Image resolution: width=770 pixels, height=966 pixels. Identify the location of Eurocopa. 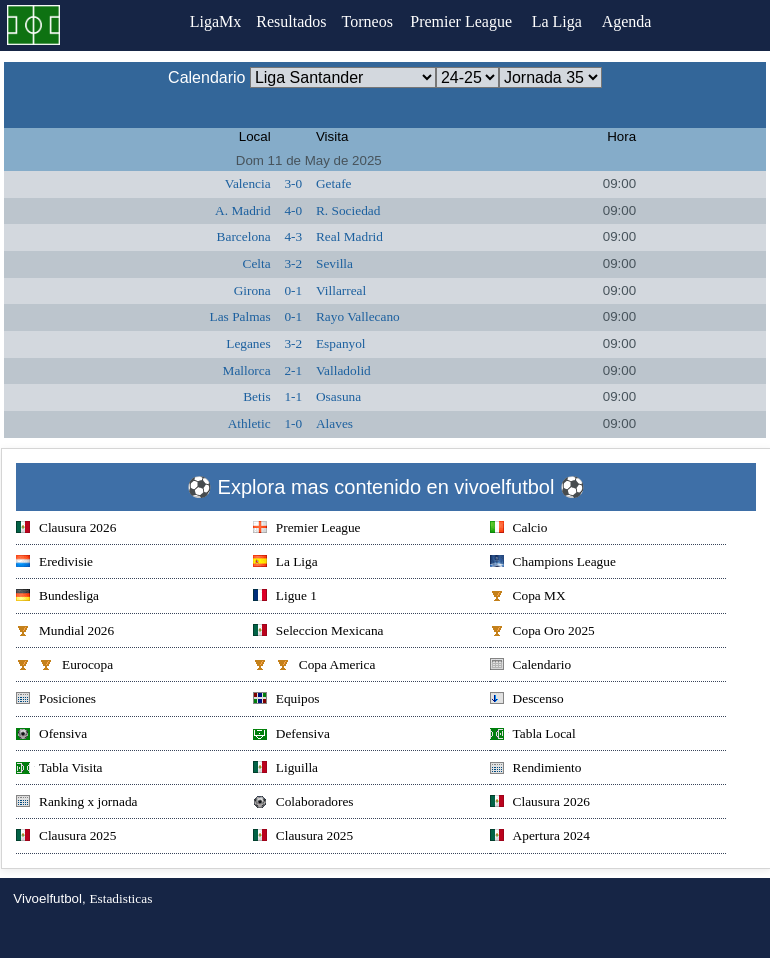
(64, 666).